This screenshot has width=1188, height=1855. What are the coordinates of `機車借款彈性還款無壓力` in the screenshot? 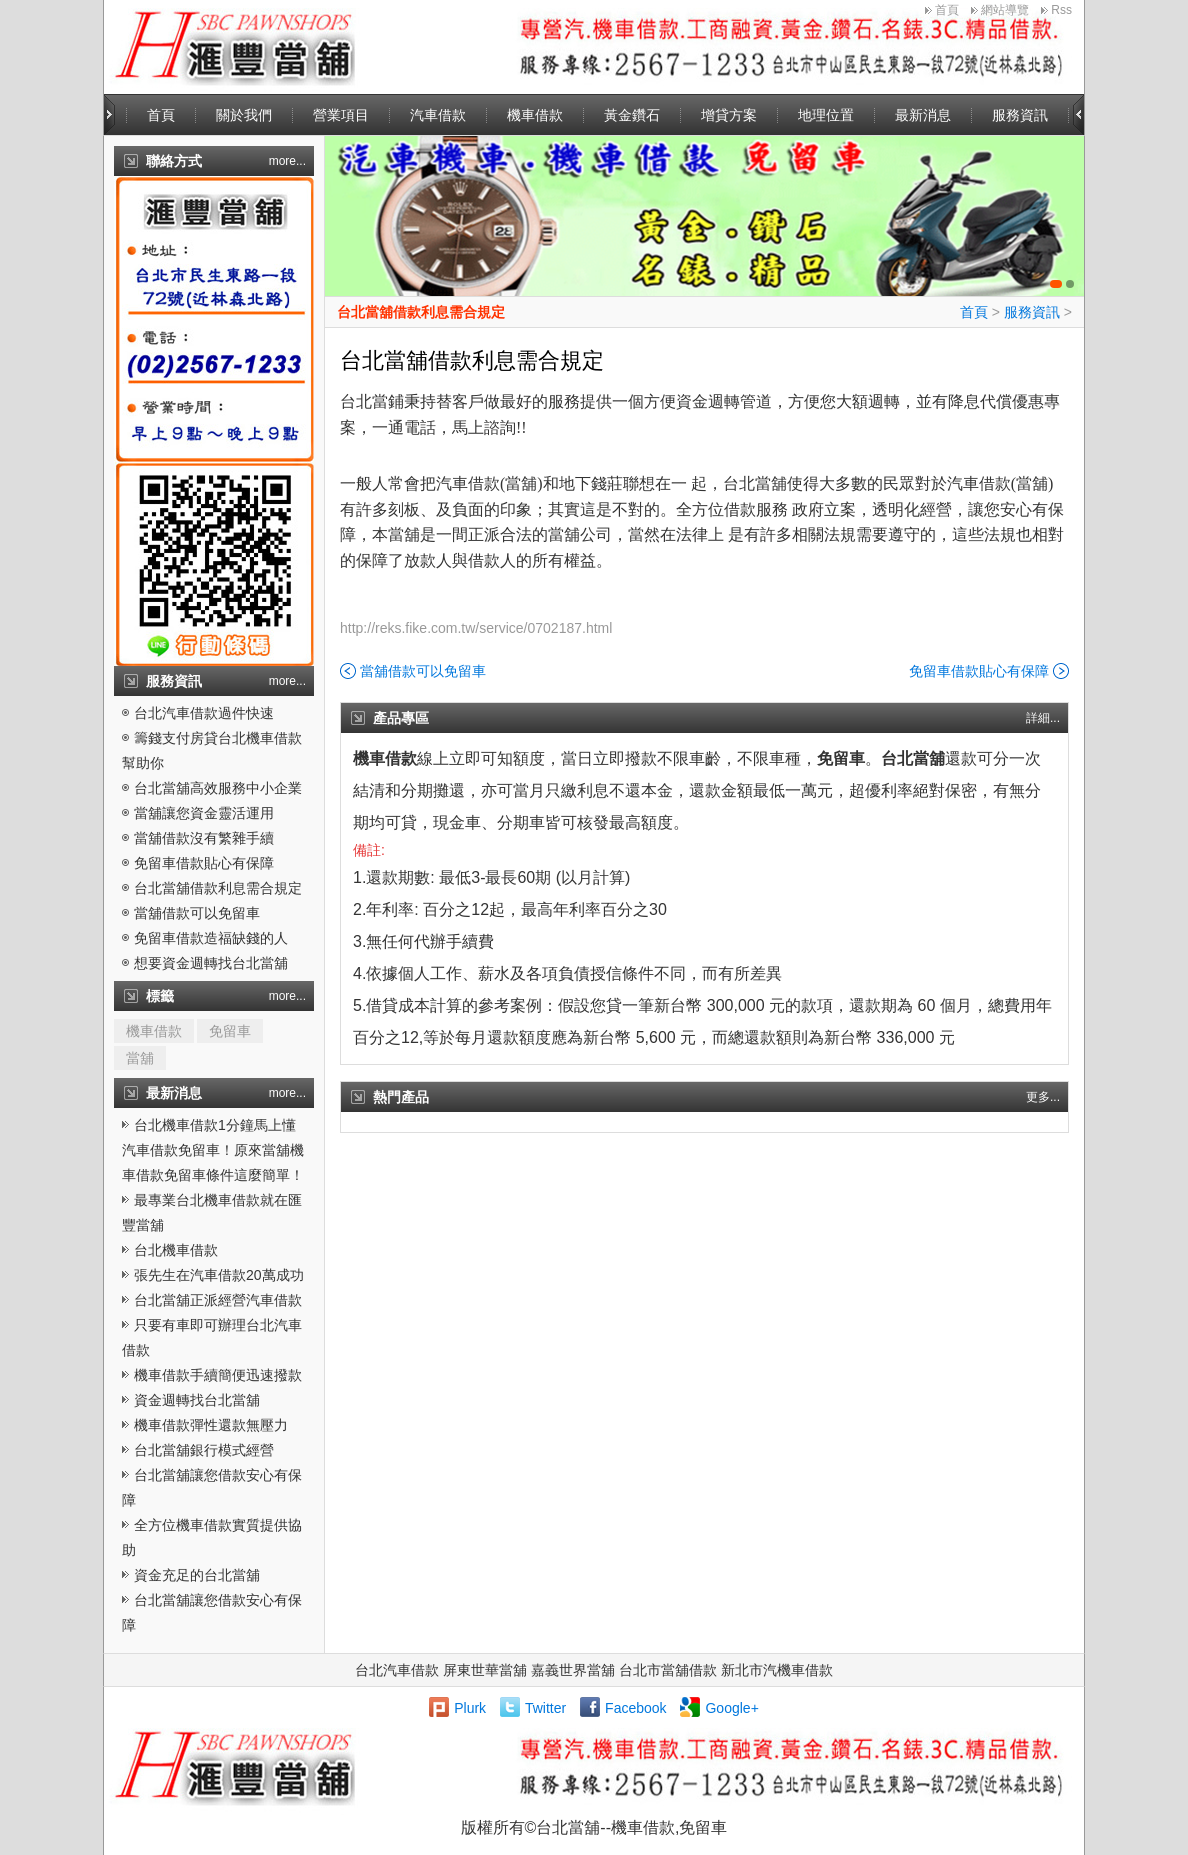 It's located at (211, 1425).